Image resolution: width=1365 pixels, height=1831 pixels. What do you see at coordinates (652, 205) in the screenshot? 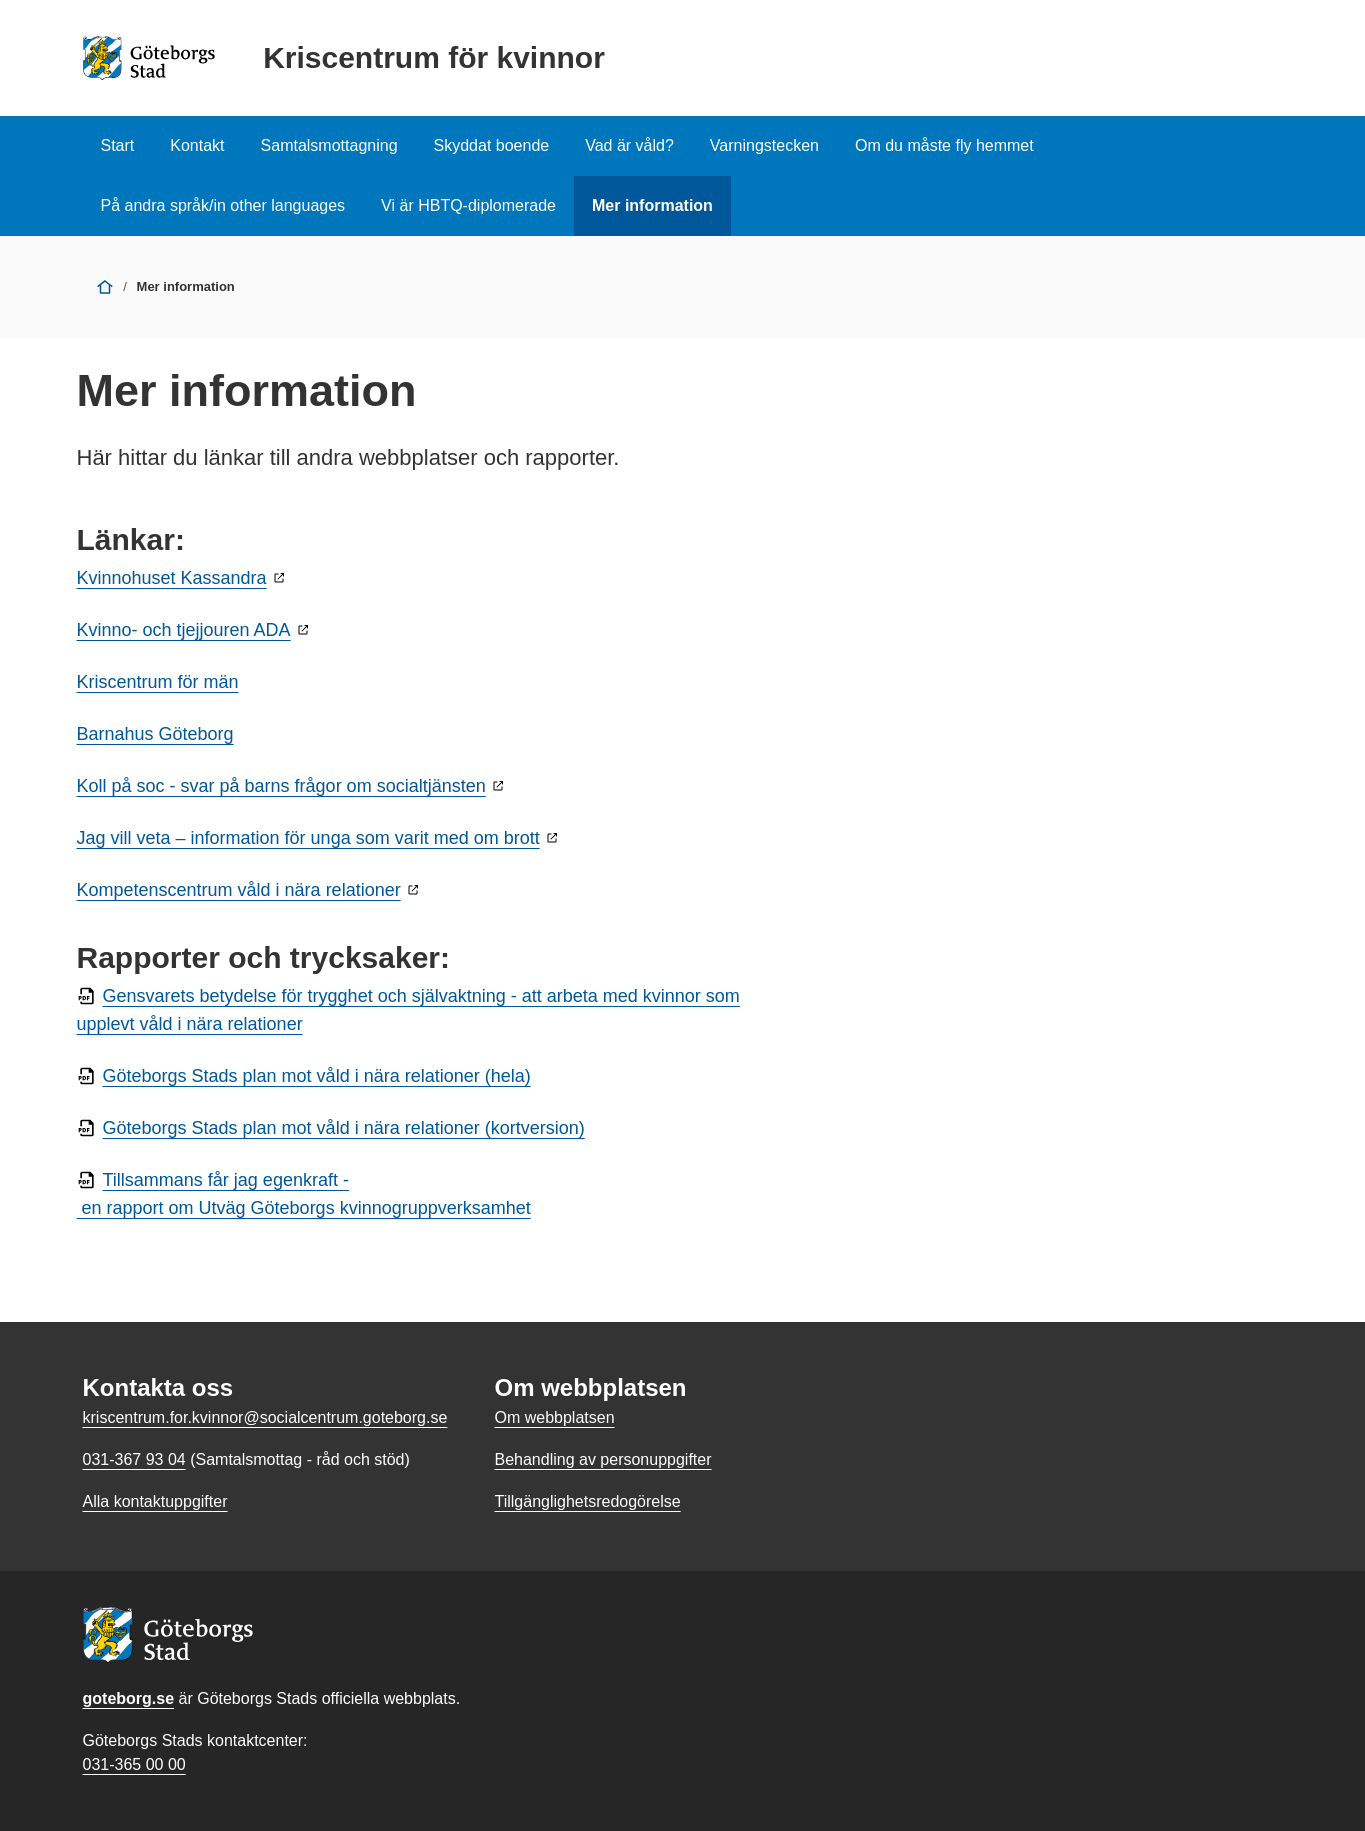
I see `Mer information` at bounding box center [652, 205].